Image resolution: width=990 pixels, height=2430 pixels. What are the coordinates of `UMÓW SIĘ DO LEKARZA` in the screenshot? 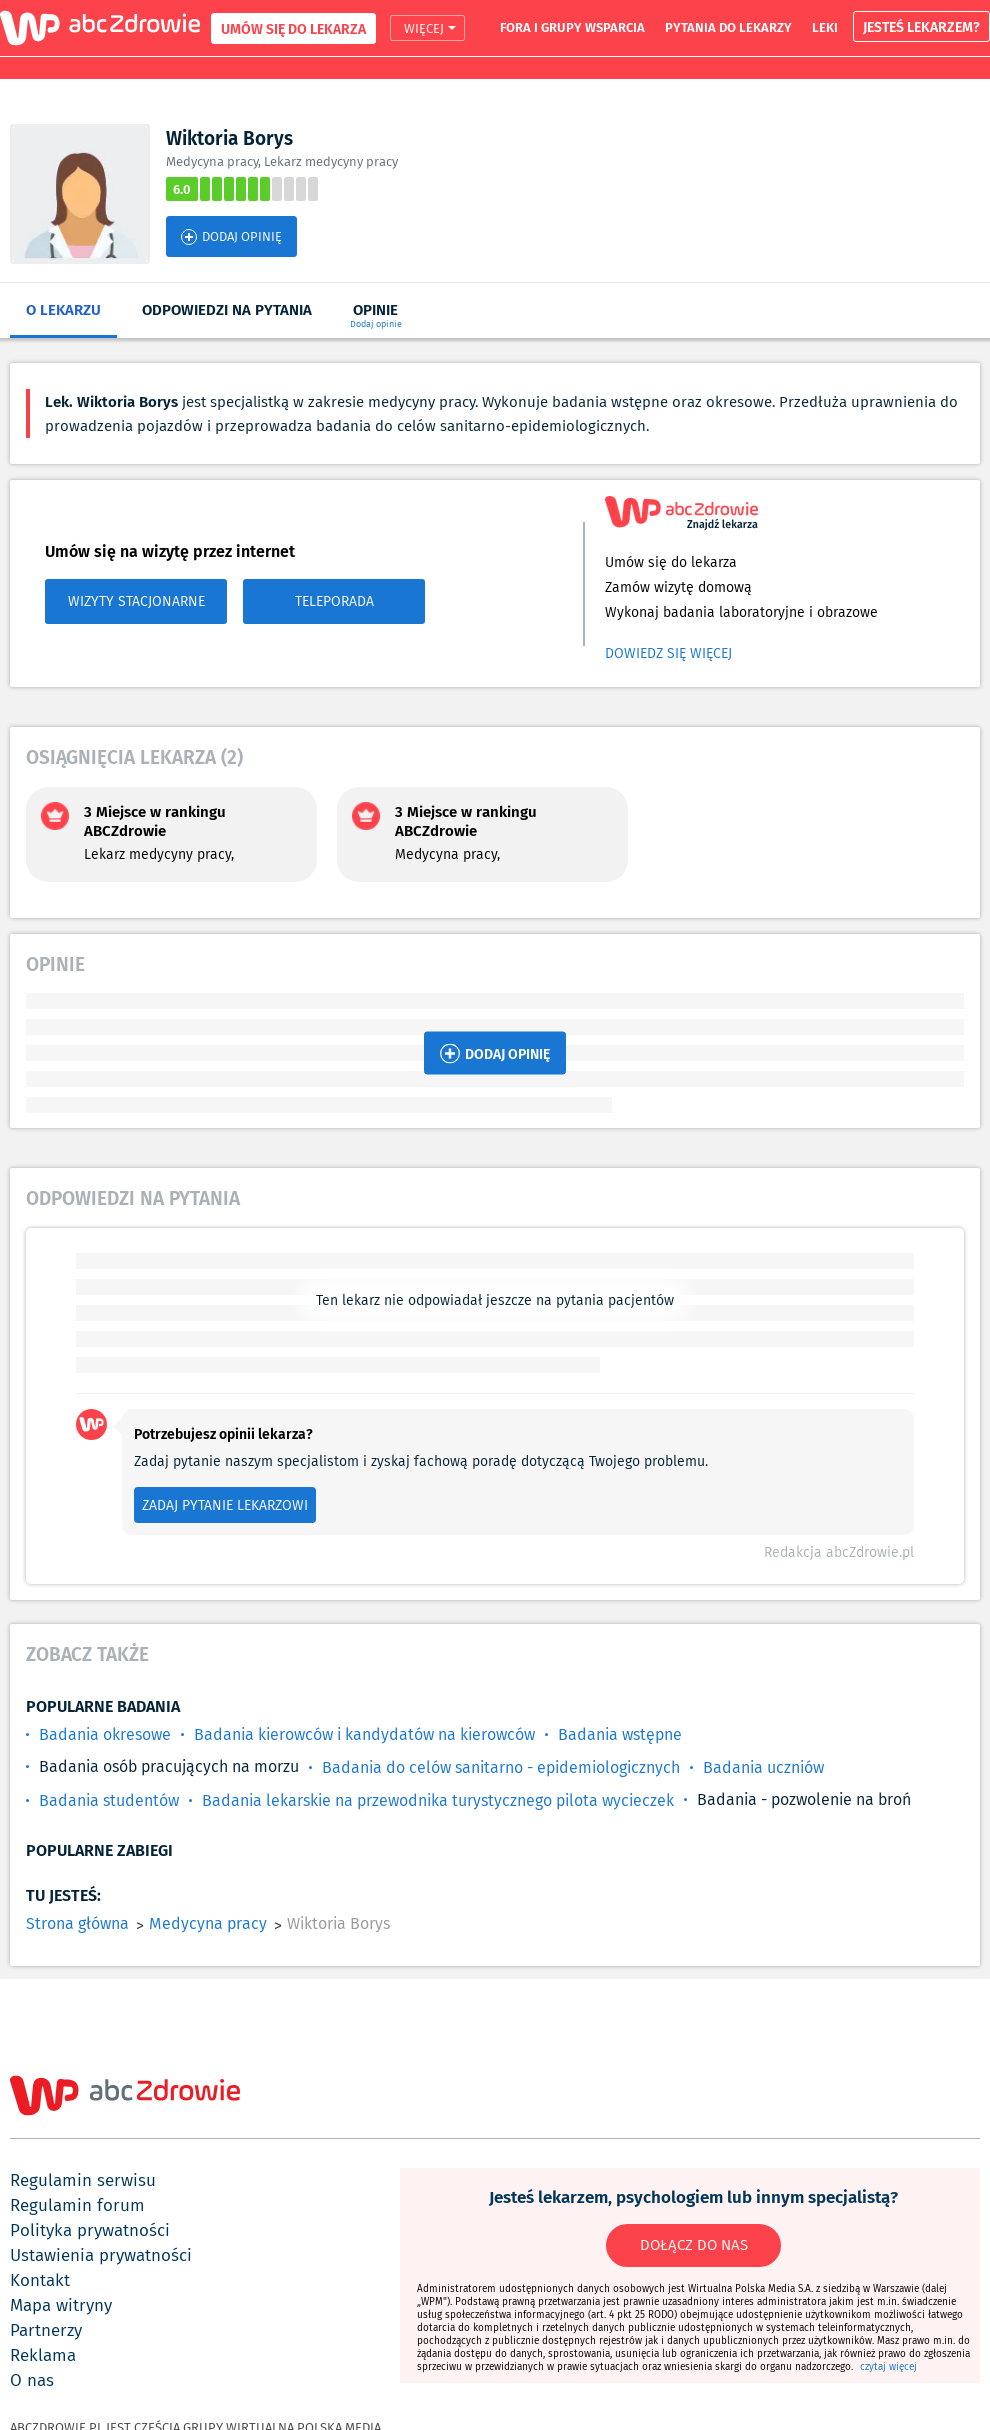 It's located at (293, 28).